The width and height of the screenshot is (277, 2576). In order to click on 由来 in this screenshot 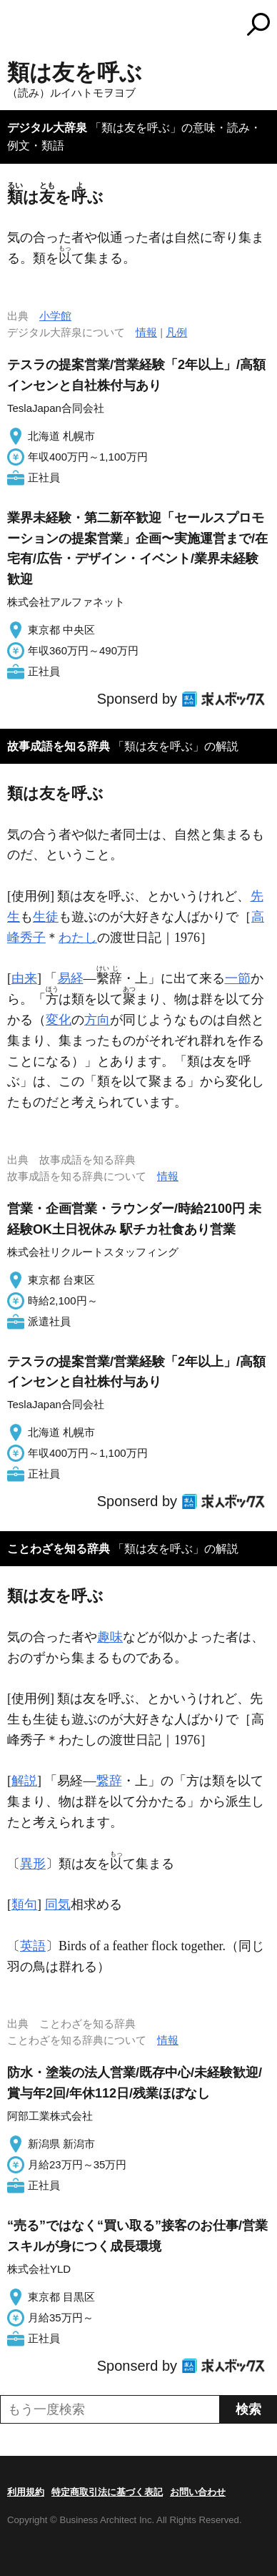, I will do `click(24, 978)`.